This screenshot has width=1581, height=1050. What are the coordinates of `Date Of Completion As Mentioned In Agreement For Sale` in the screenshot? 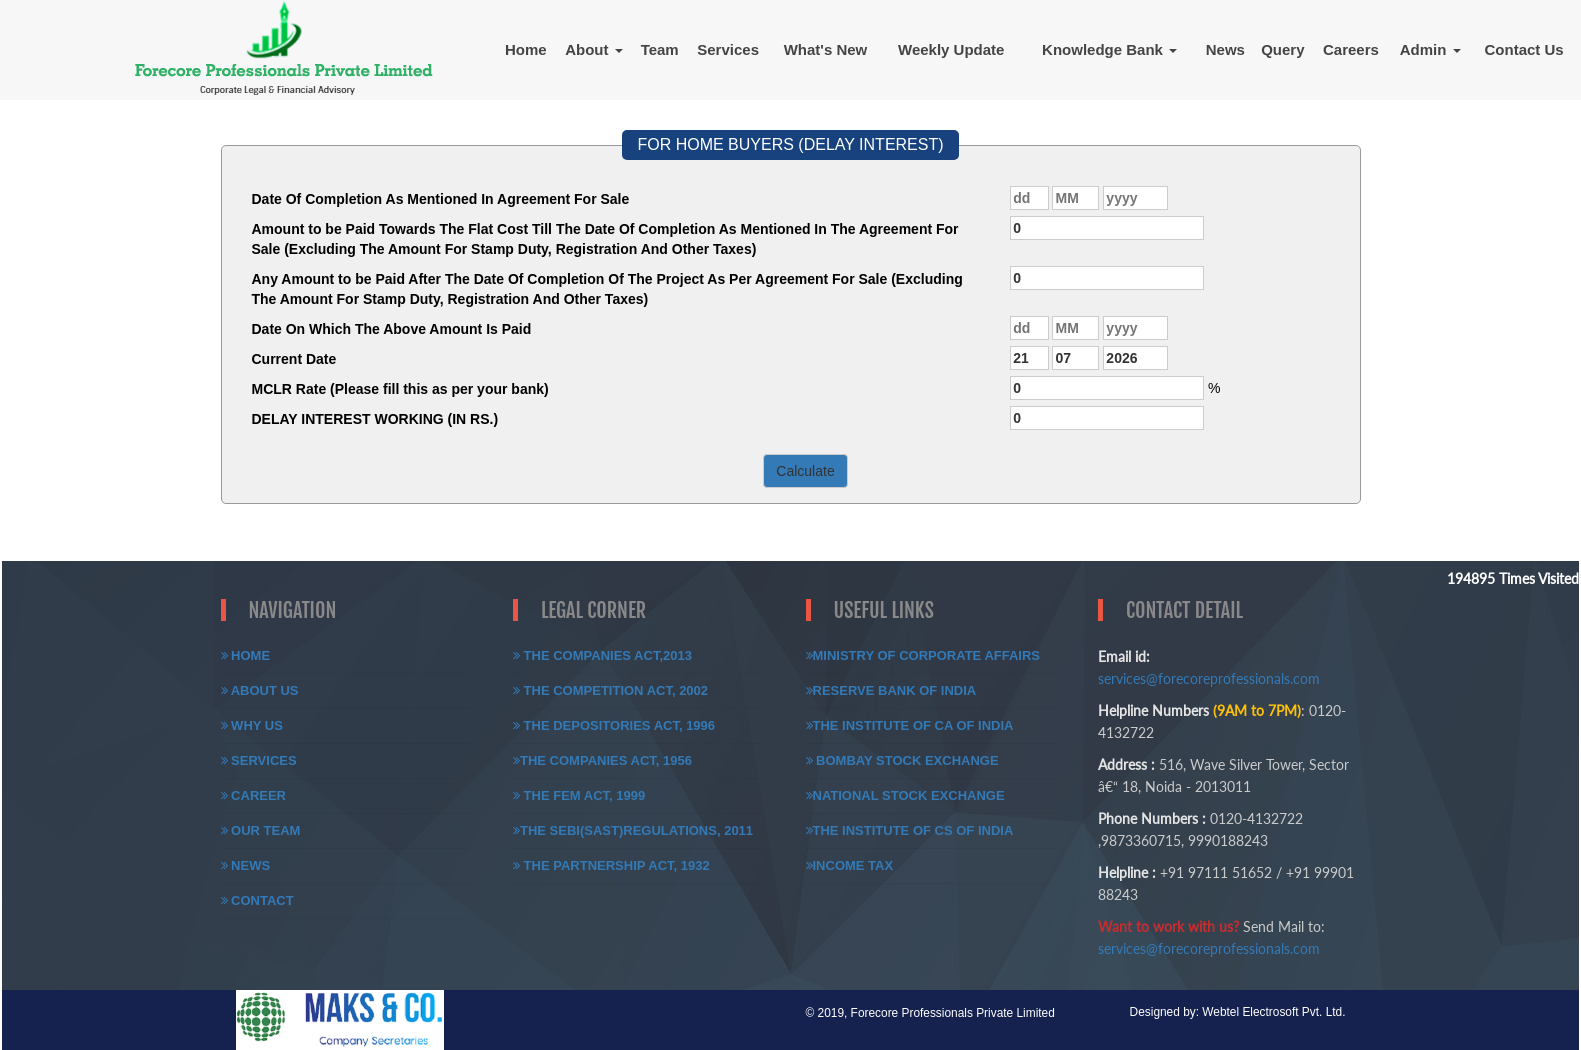 It's located at (441, 199).